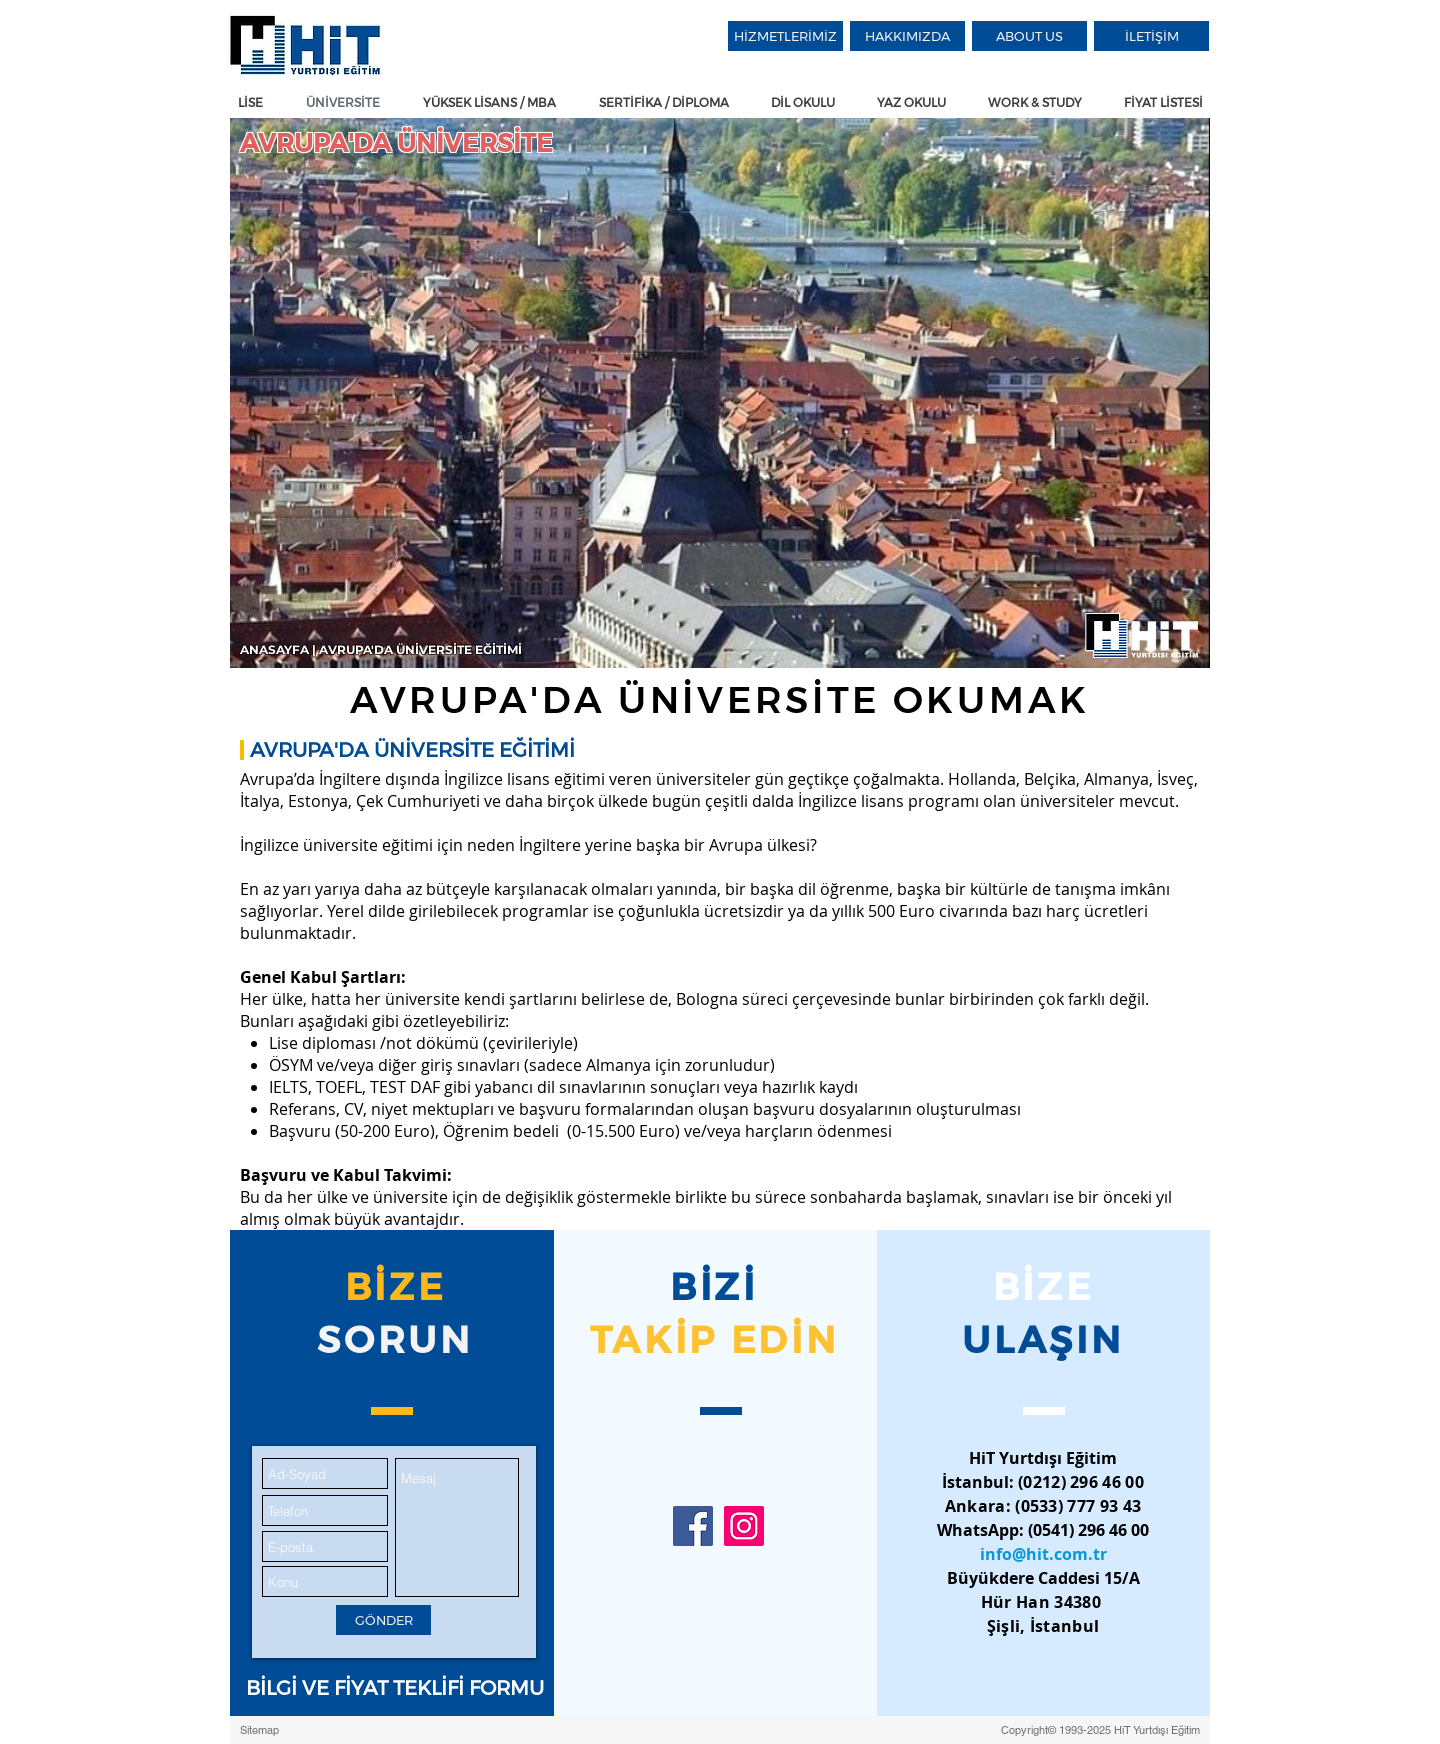 The height and width of the screenshot is (1744, 1440). What do you see at coordinates (276, 649) in the screenshot?
I see `ANASAYFA` at bounding box center [276, 649].